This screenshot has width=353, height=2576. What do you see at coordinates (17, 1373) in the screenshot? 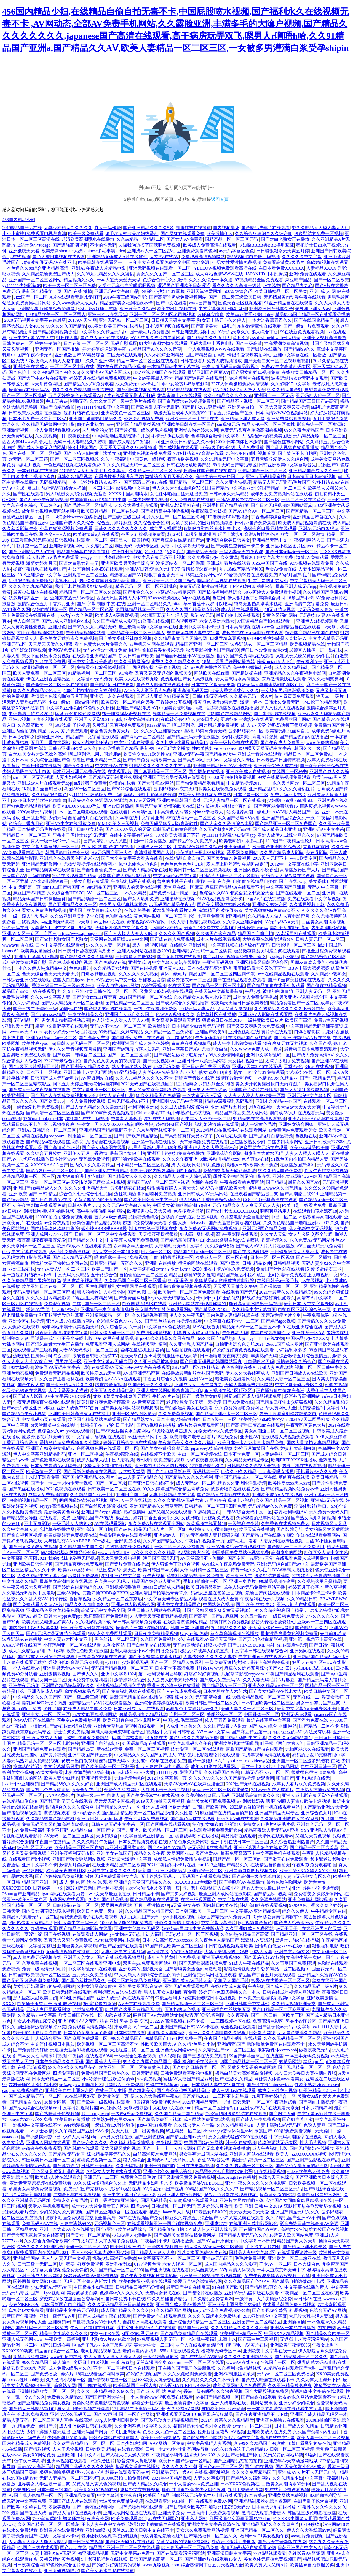
I see `亚洲色动态视频` at bounding box center [17, 1373].